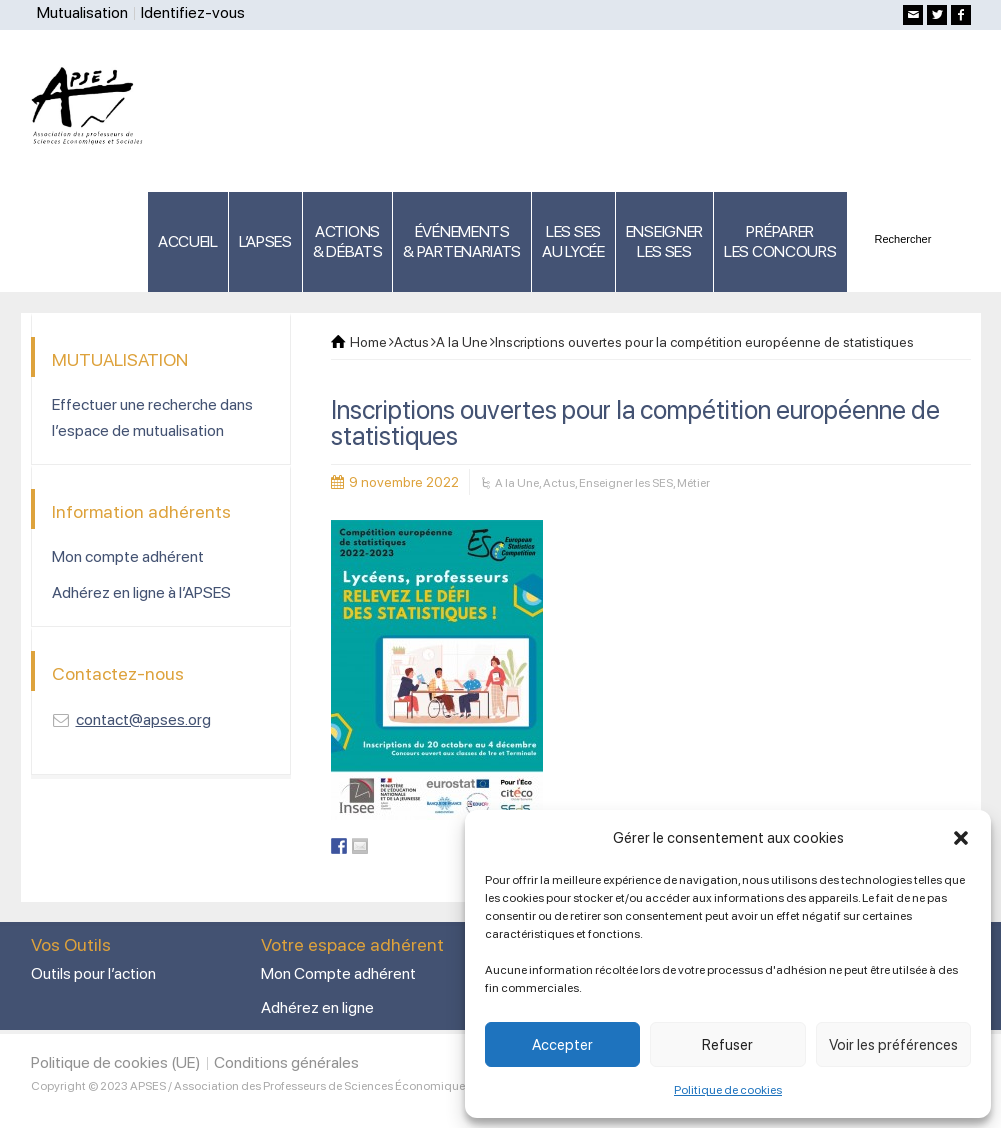 Image resolution: width=1001 pixels, height=1128 pixels. What do you see at coordinates (317, 1007) in the screenshot?
I see `Adhérez en ligne` at bounding box center [317, 1007].